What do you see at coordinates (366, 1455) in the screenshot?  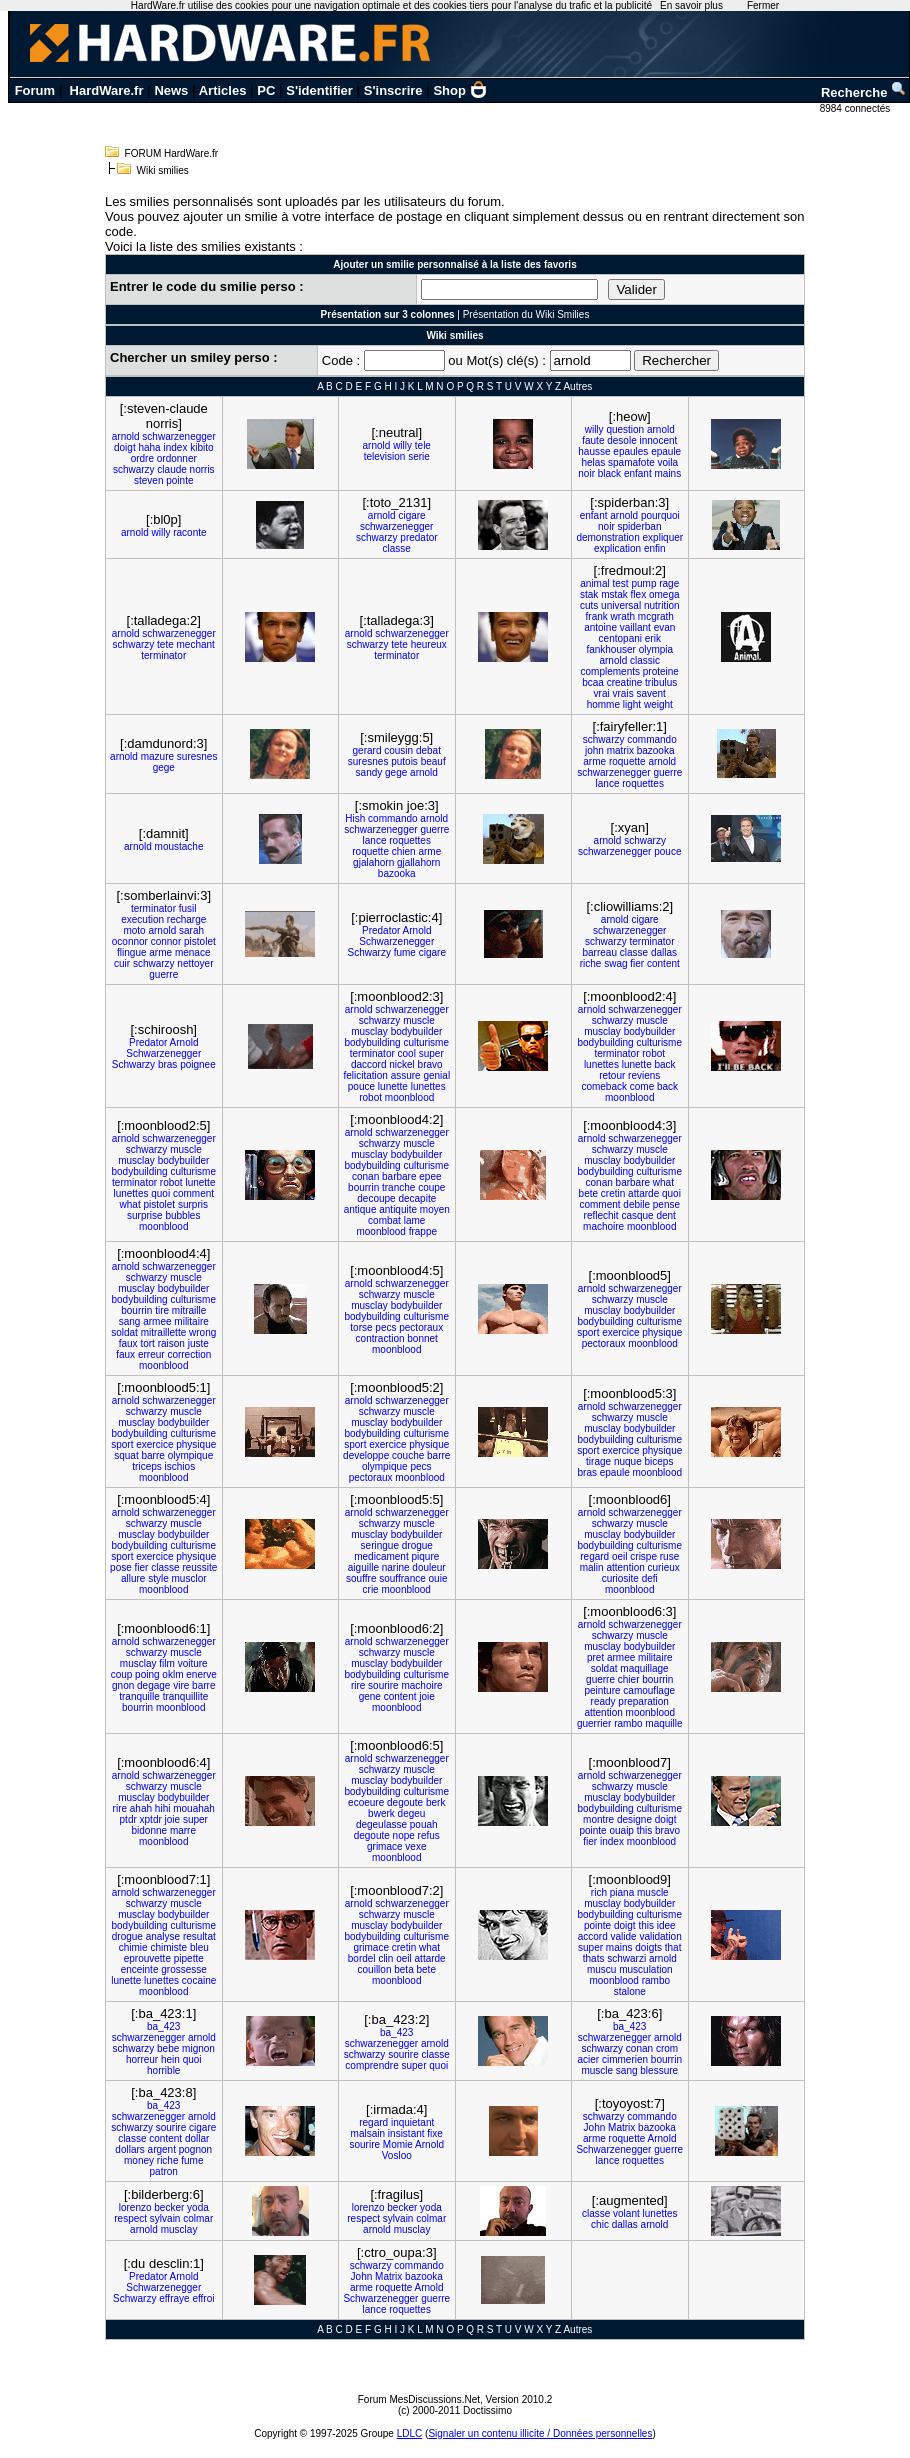 I see `developpe` at bounding box center [366, 1455].